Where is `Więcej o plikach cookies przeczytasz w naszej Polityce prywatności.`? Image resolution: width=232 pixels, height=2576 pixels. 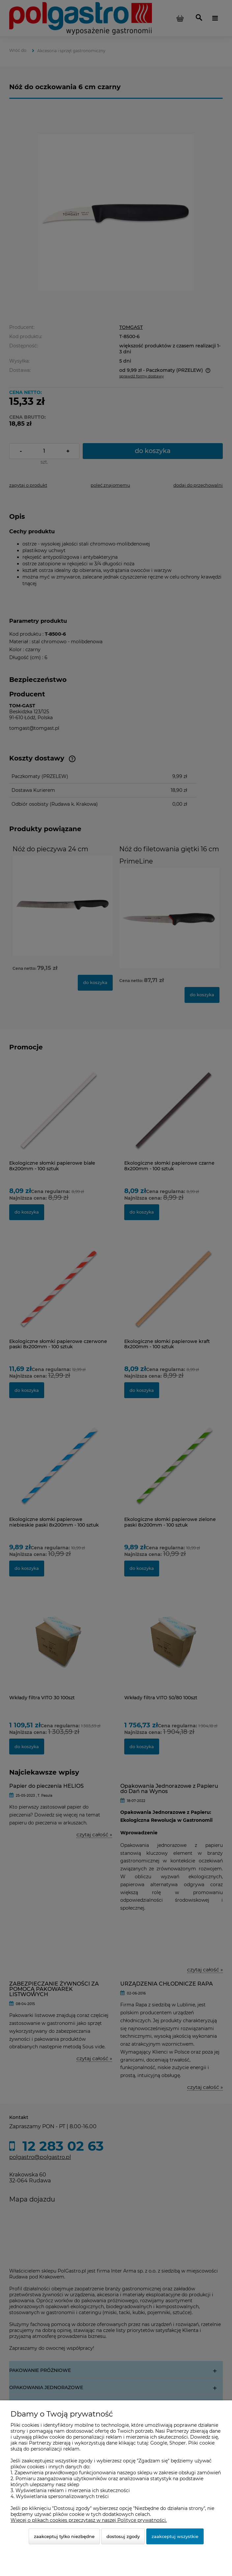 Więcej o plikach cookies przeczytasz w naszej Polityce prywatności. is located at coordinates (89, 2520).